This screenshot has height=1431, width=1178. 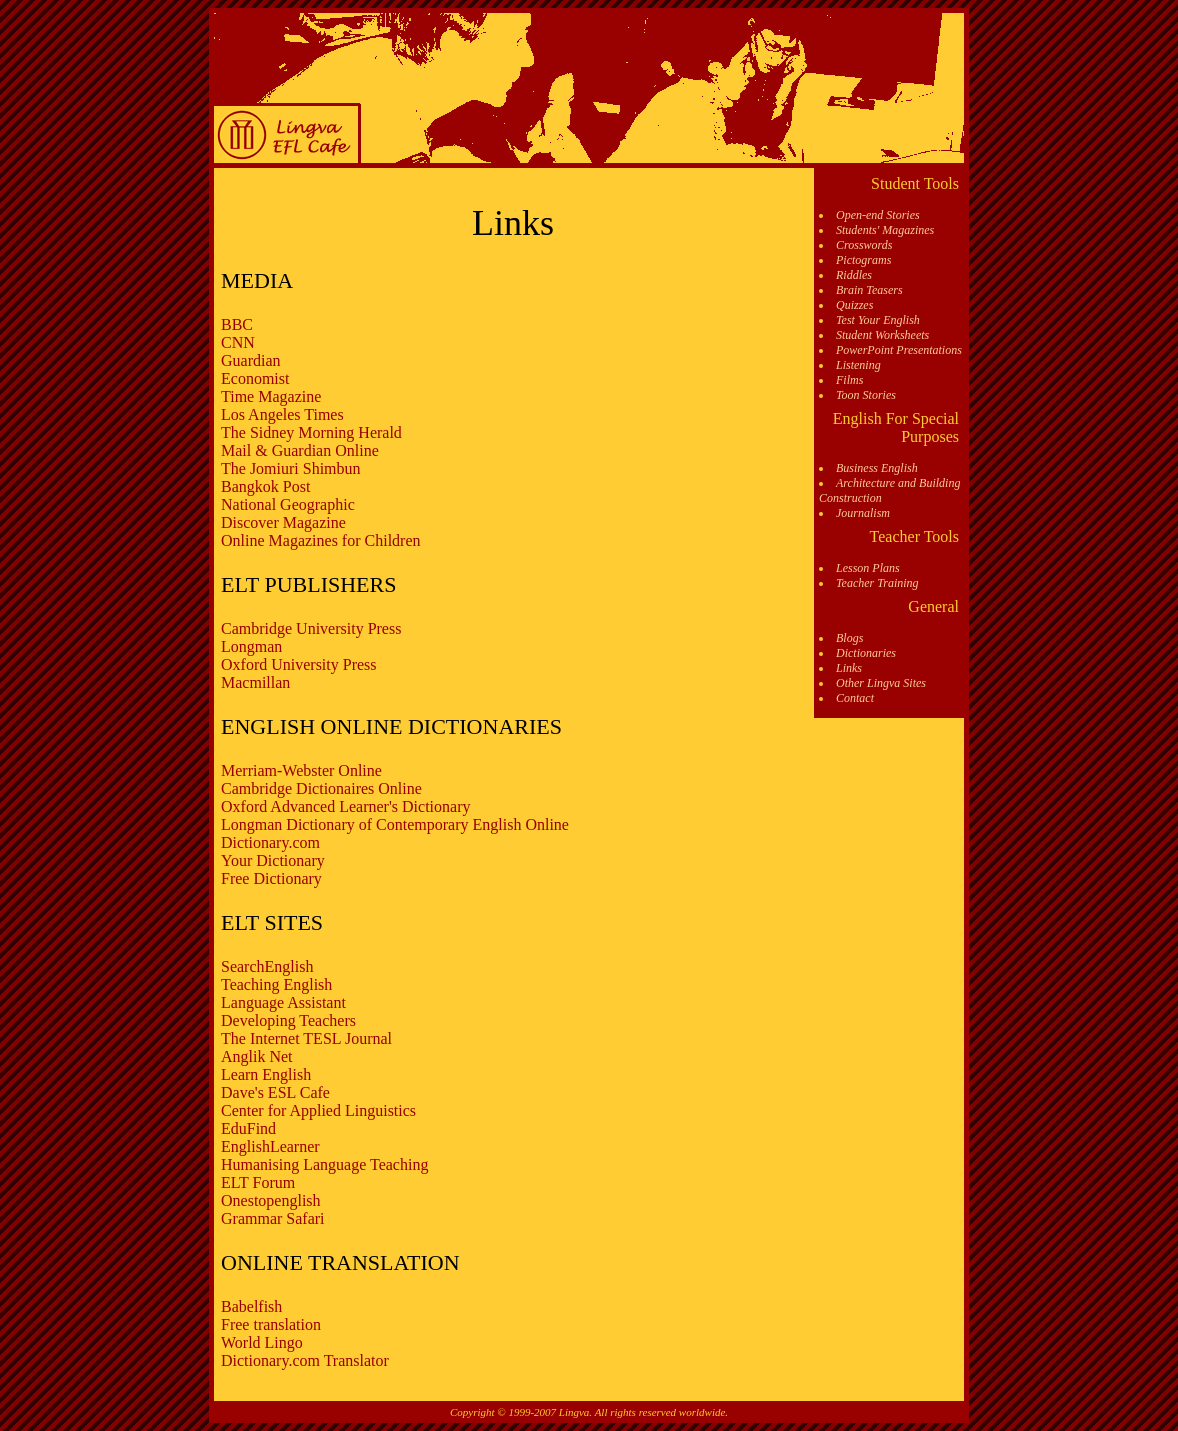 I want to click on Longman, so click(x=251, y=646).